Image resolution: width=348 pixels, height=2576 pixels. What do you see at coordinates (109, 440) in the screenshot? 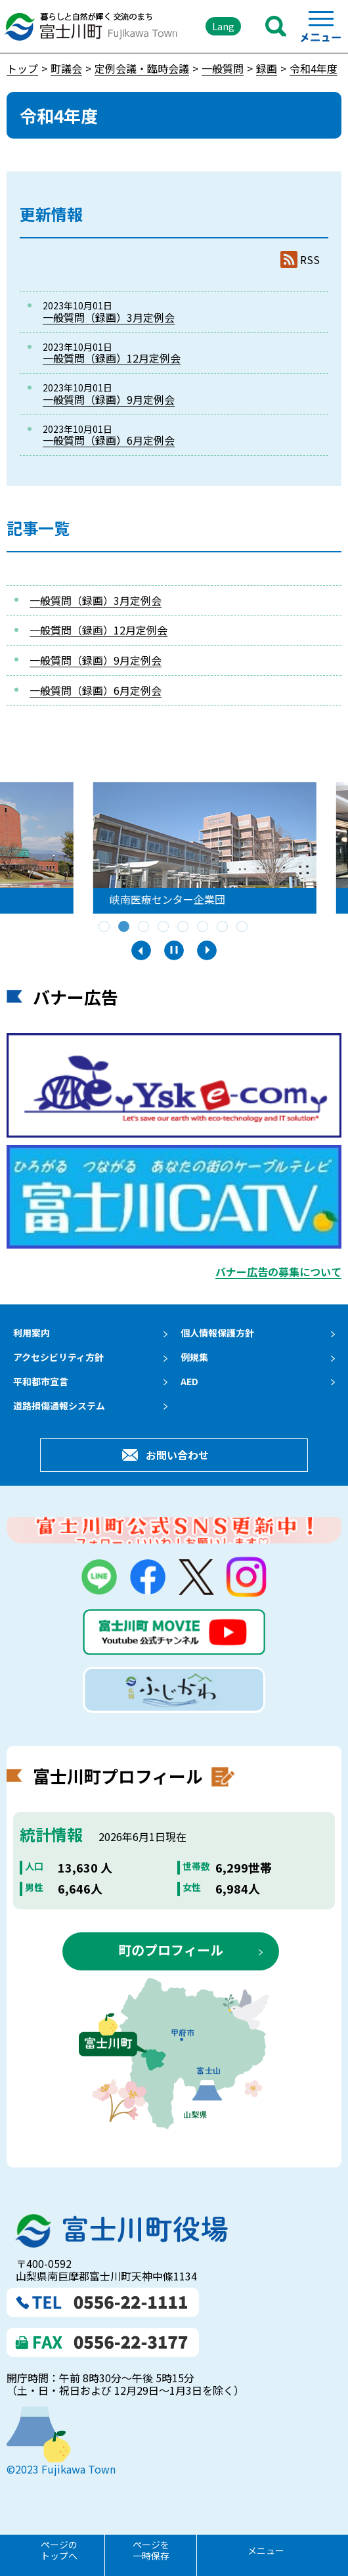
I see `一般質問（録画）6月定例会` at bounding box center [109, 440].